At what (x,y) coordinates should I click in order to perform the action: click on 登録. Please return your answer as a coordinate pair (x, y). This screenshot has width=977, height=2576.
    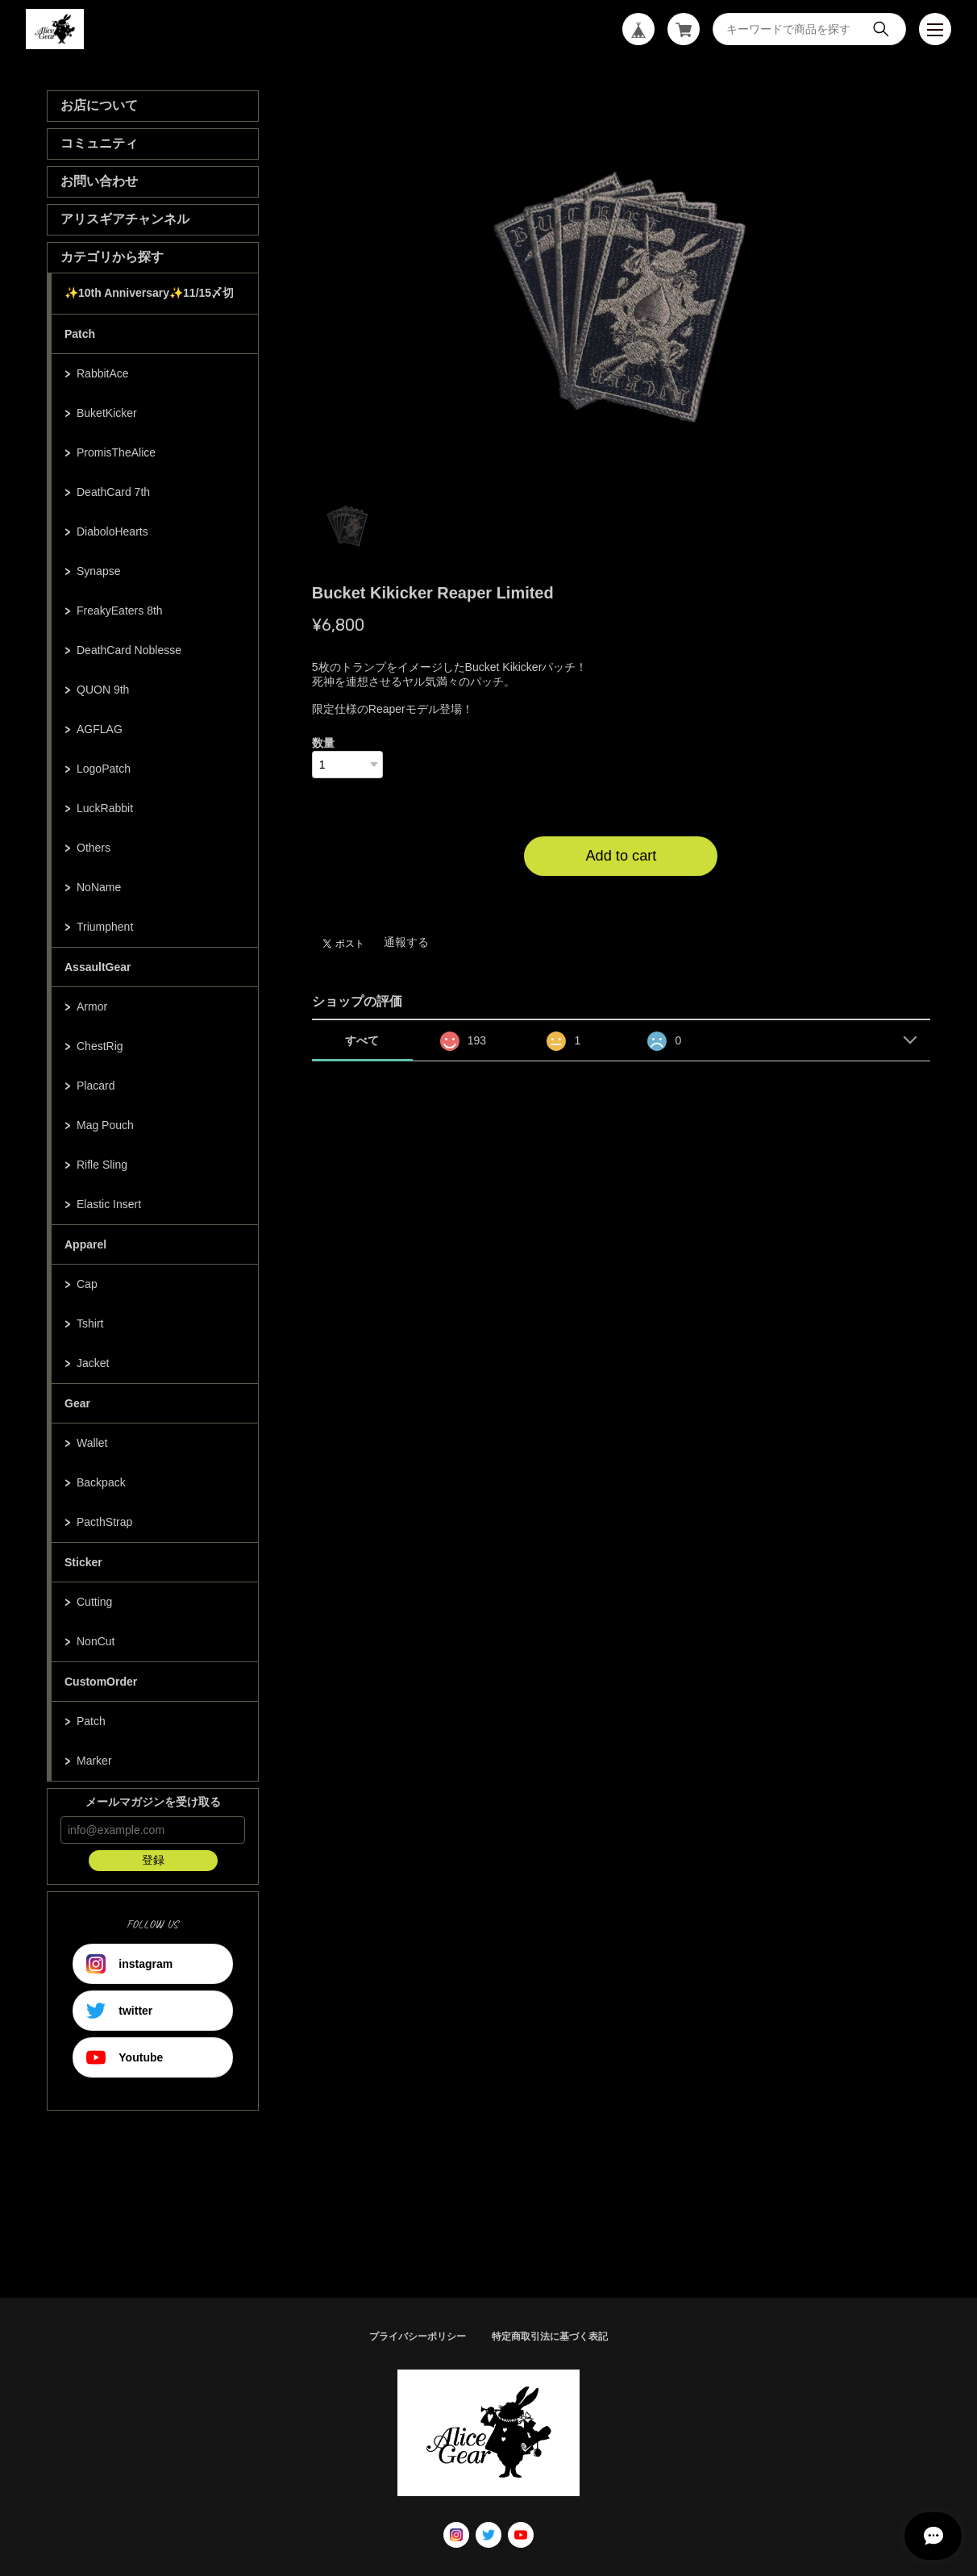
    Looking at the image, I should click on (153, 1859).